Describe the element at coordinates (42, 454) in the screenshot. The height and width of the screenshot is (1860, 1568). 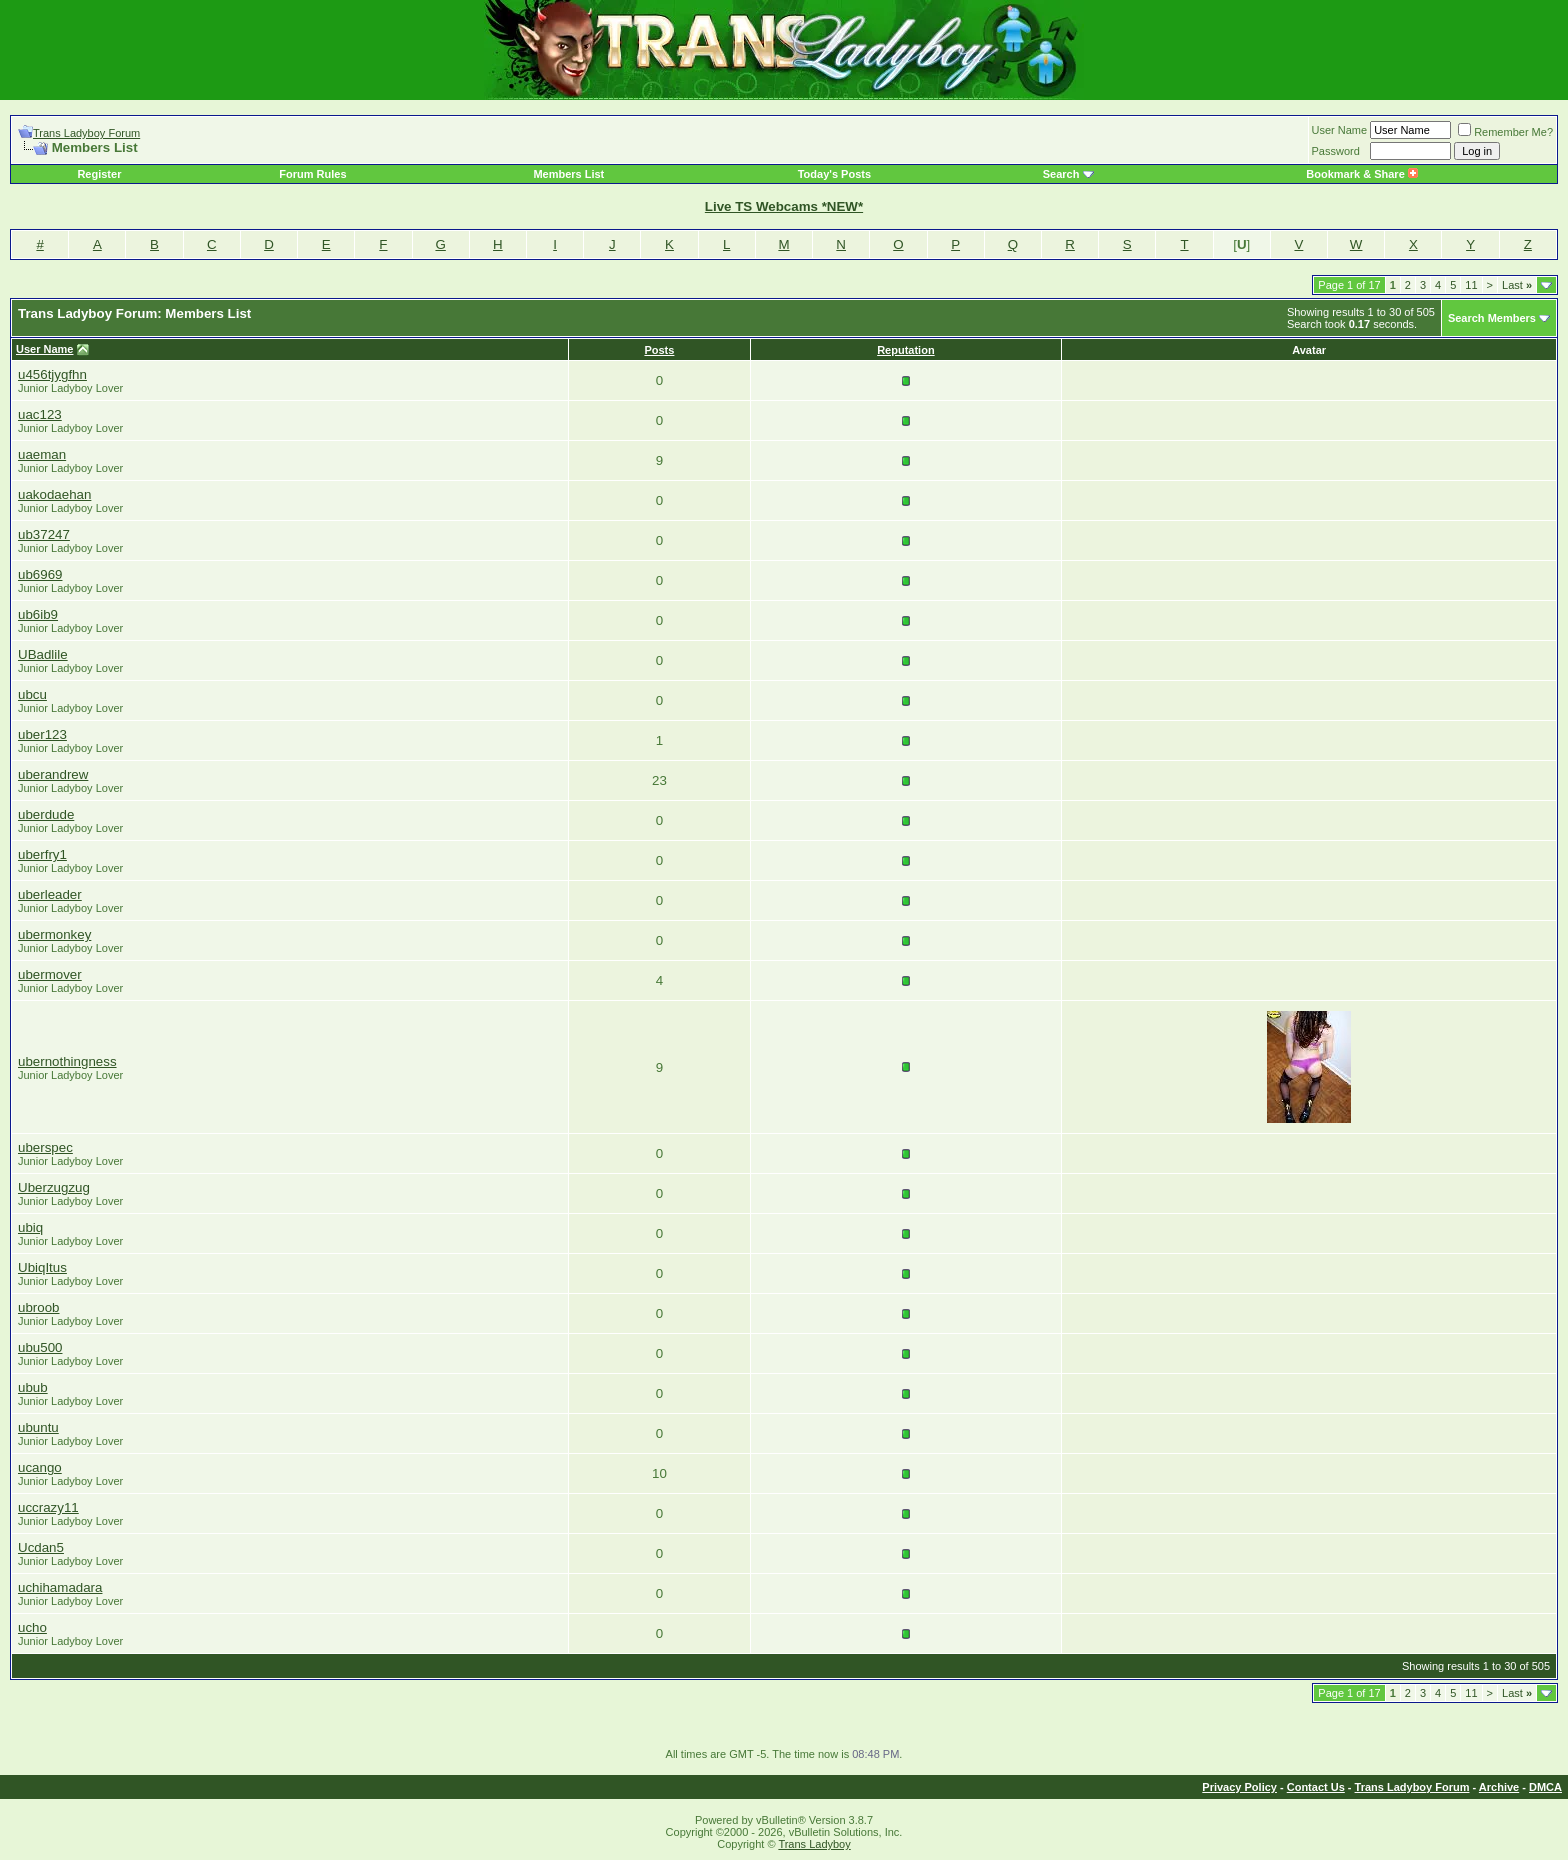
I see `uaeman` at that location.